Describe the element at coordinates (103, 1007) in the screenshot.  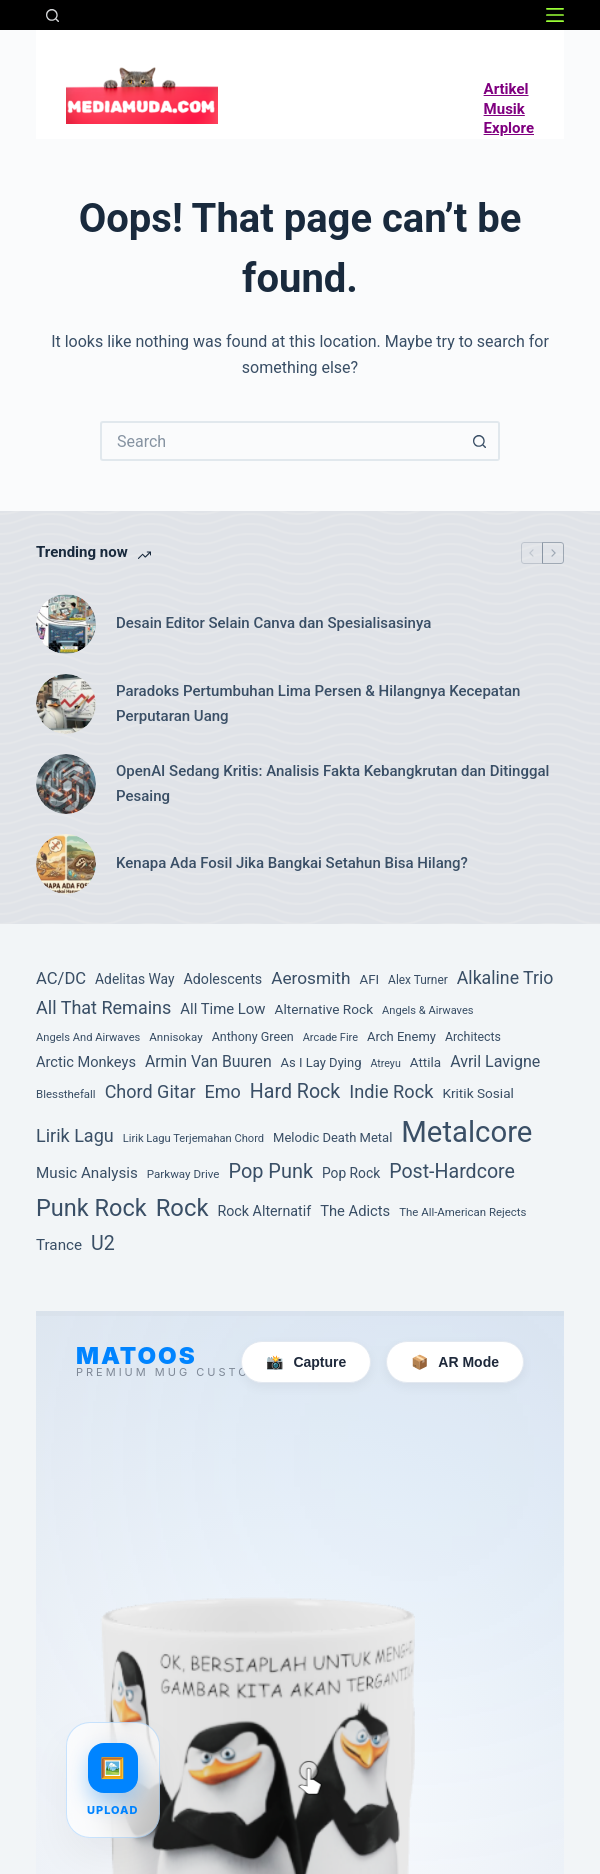
I see `All That Remains [All That Remains (197 item)]` at that location.